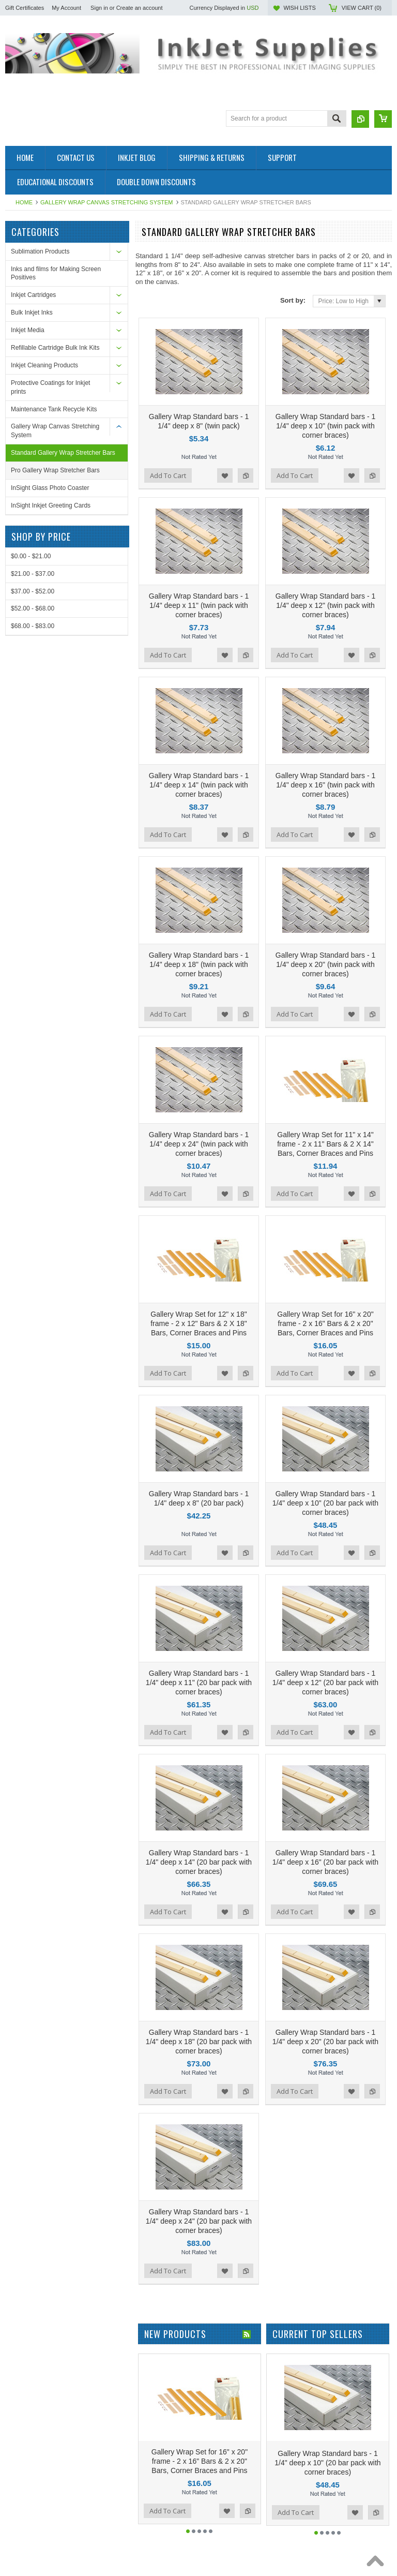  I want to click on Add to Wishlist, so click(225, 453).